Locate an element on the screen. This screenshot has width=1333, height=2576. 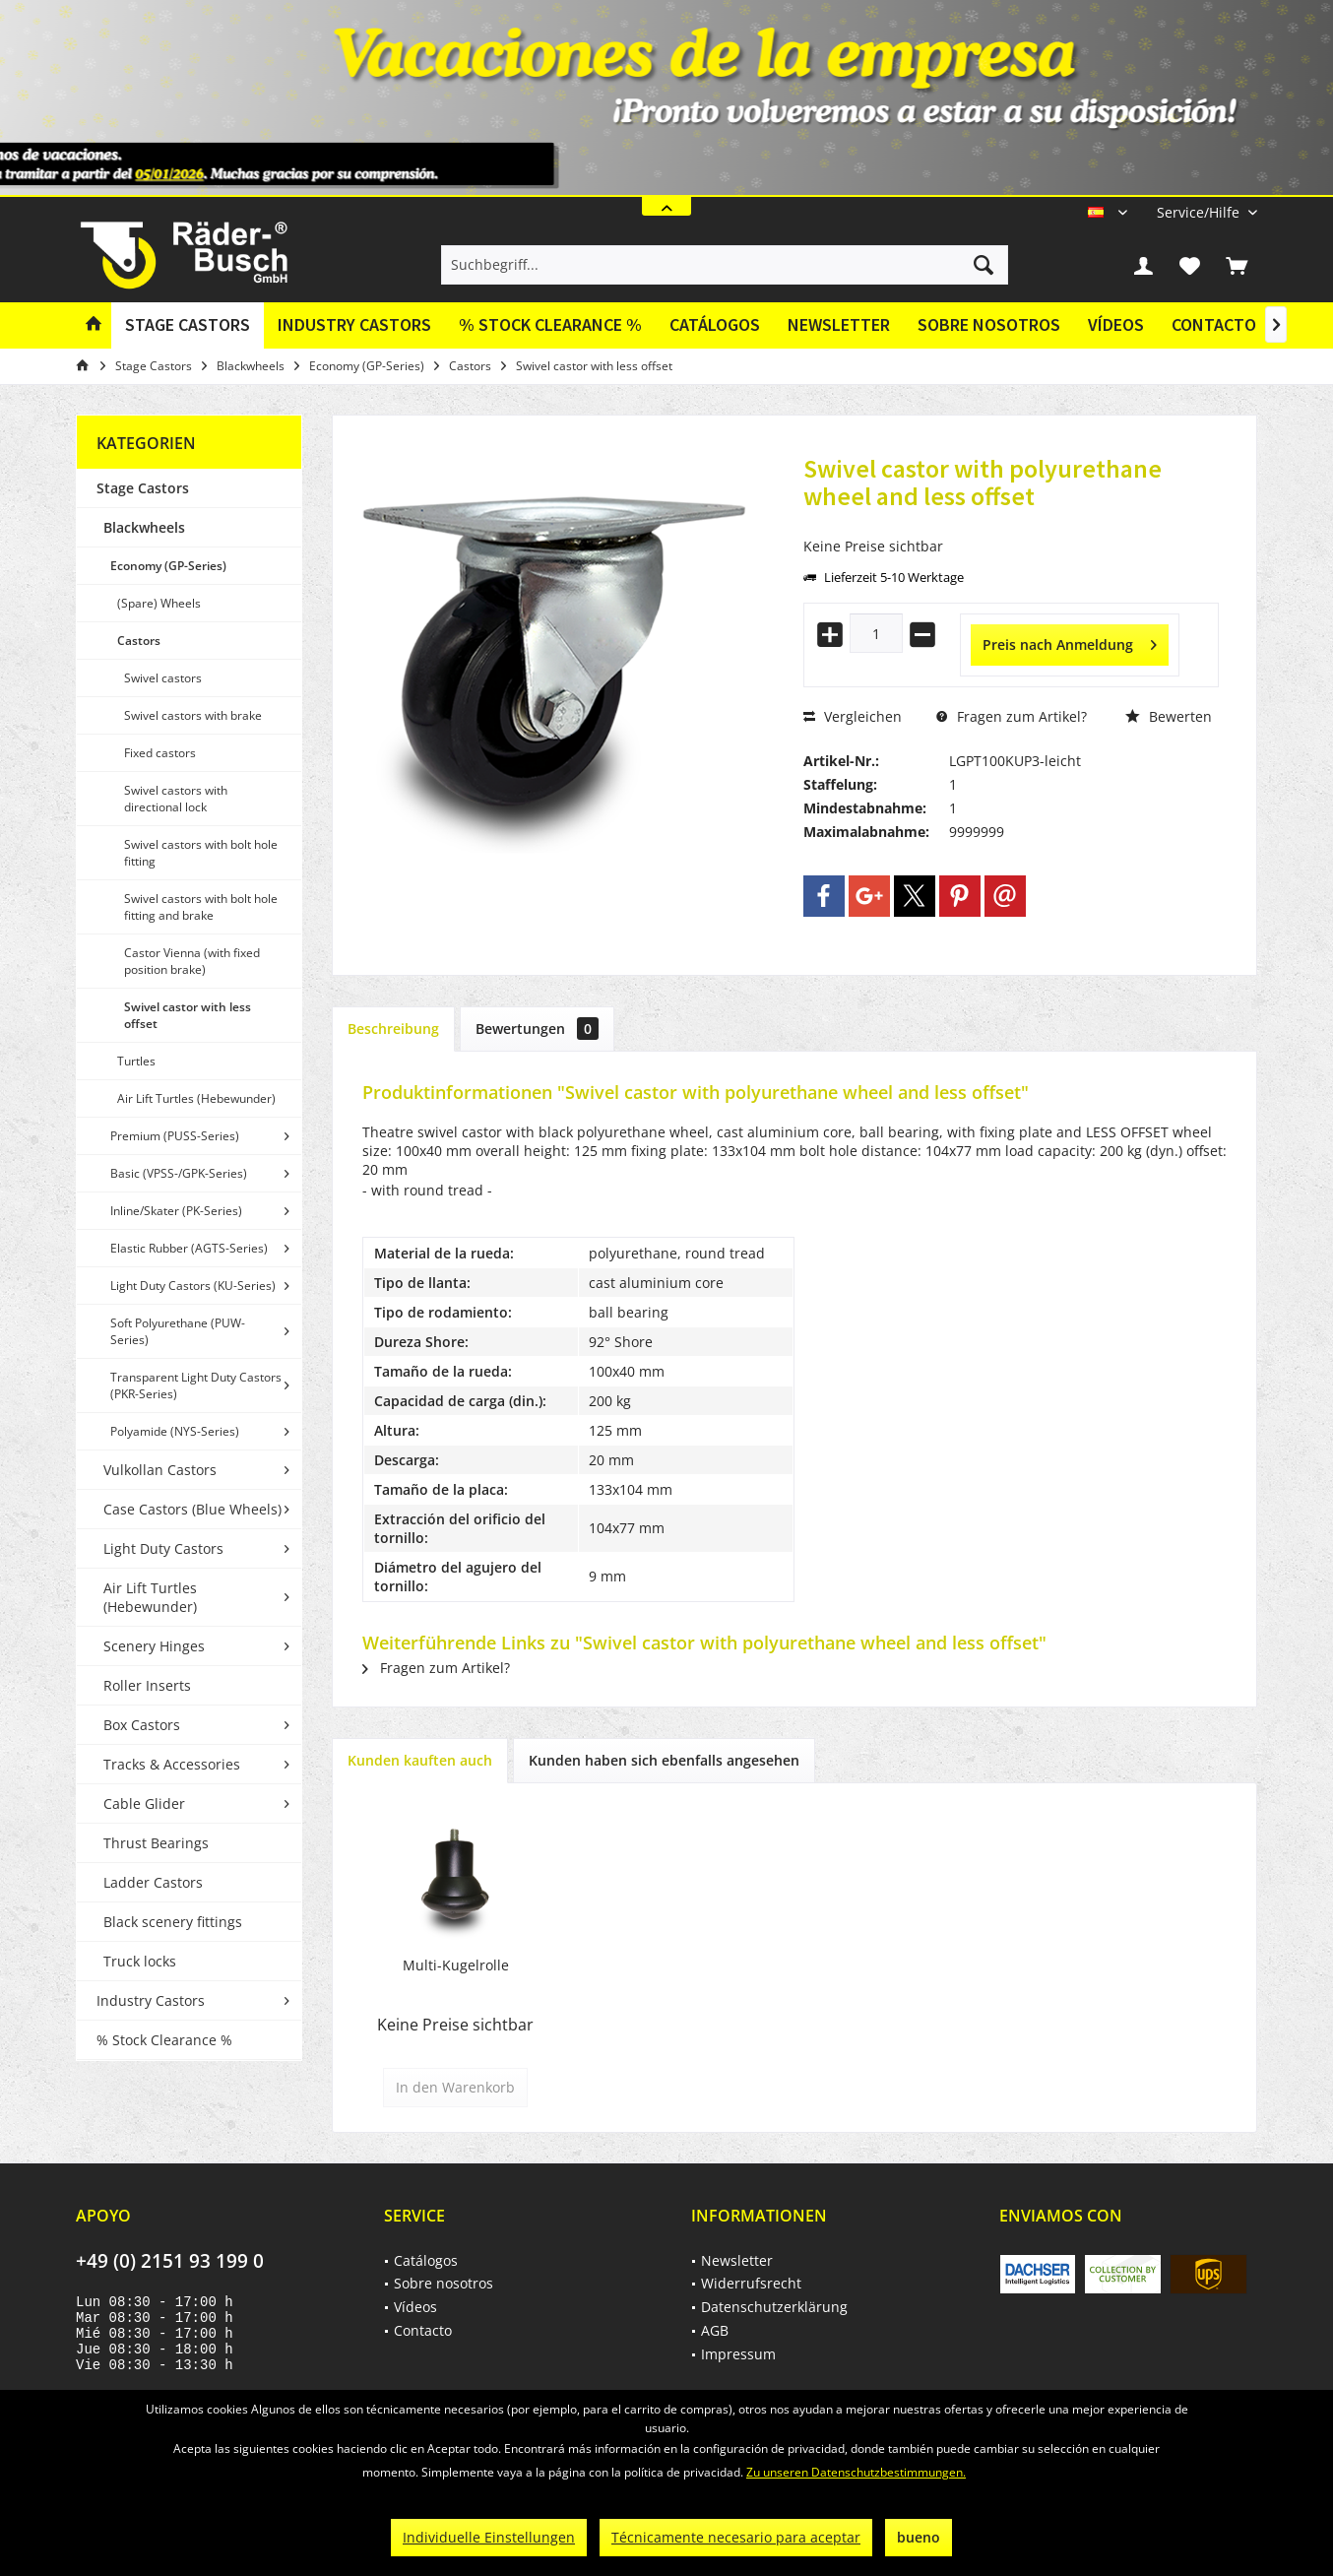
Case Castors (Blue Wheels) is located at coordinates (192, 1509).